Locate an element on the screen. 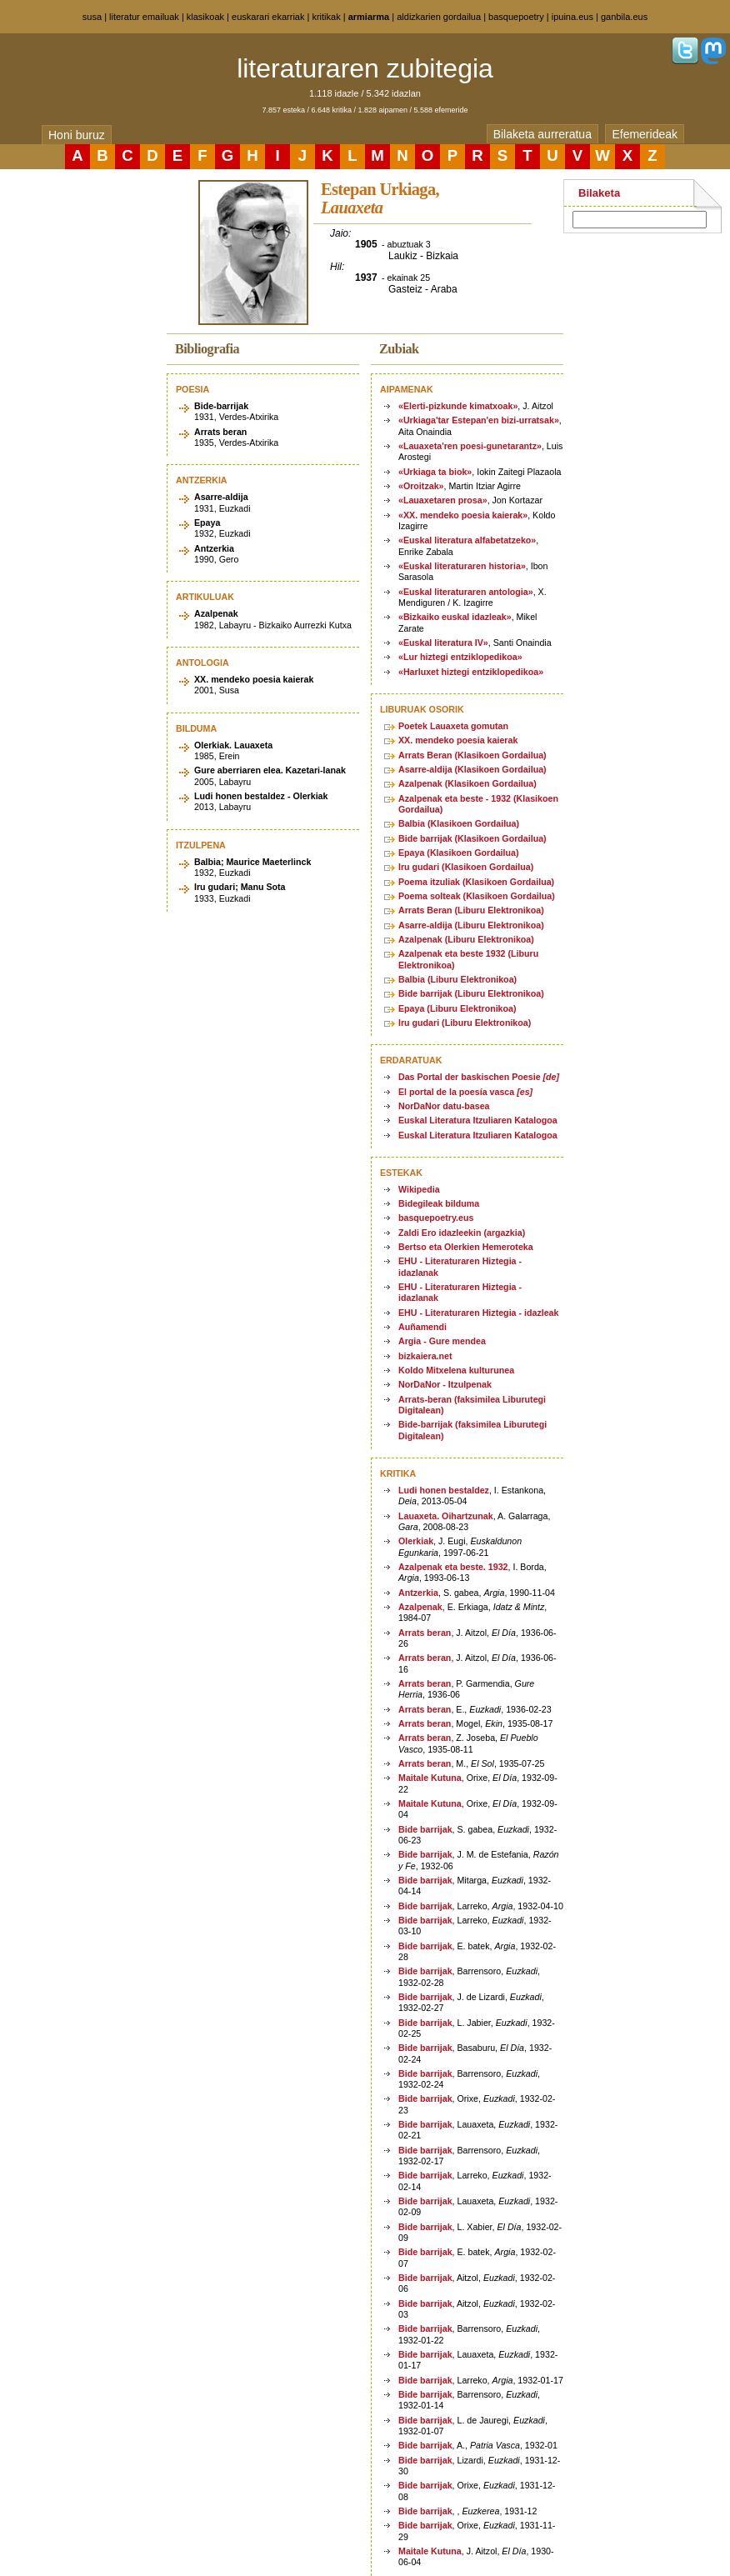 The width and height of the screenshot is (730, 2576). «Harluxet hiztegi entziklopedikoa» is located at coordinates (470, 672).